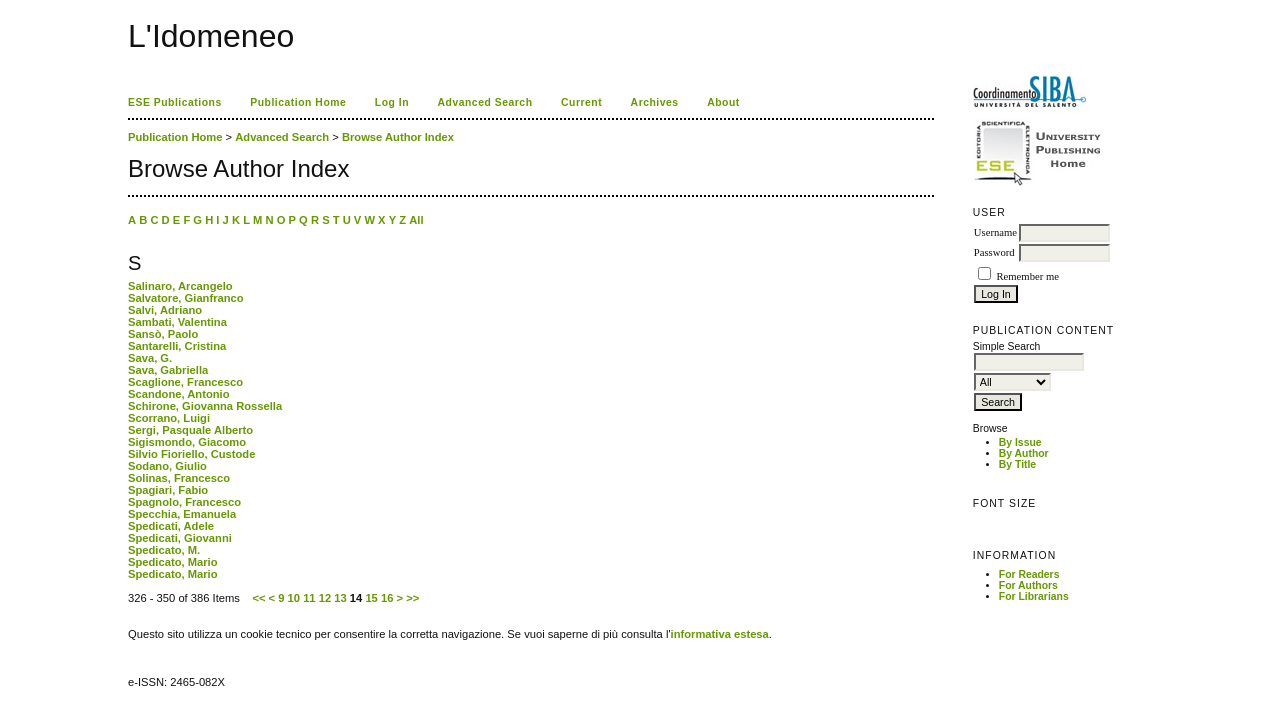  What do you see at coordinates (581, 102) in the screenshot?
I see `Current` at bounding box center [581, 102].